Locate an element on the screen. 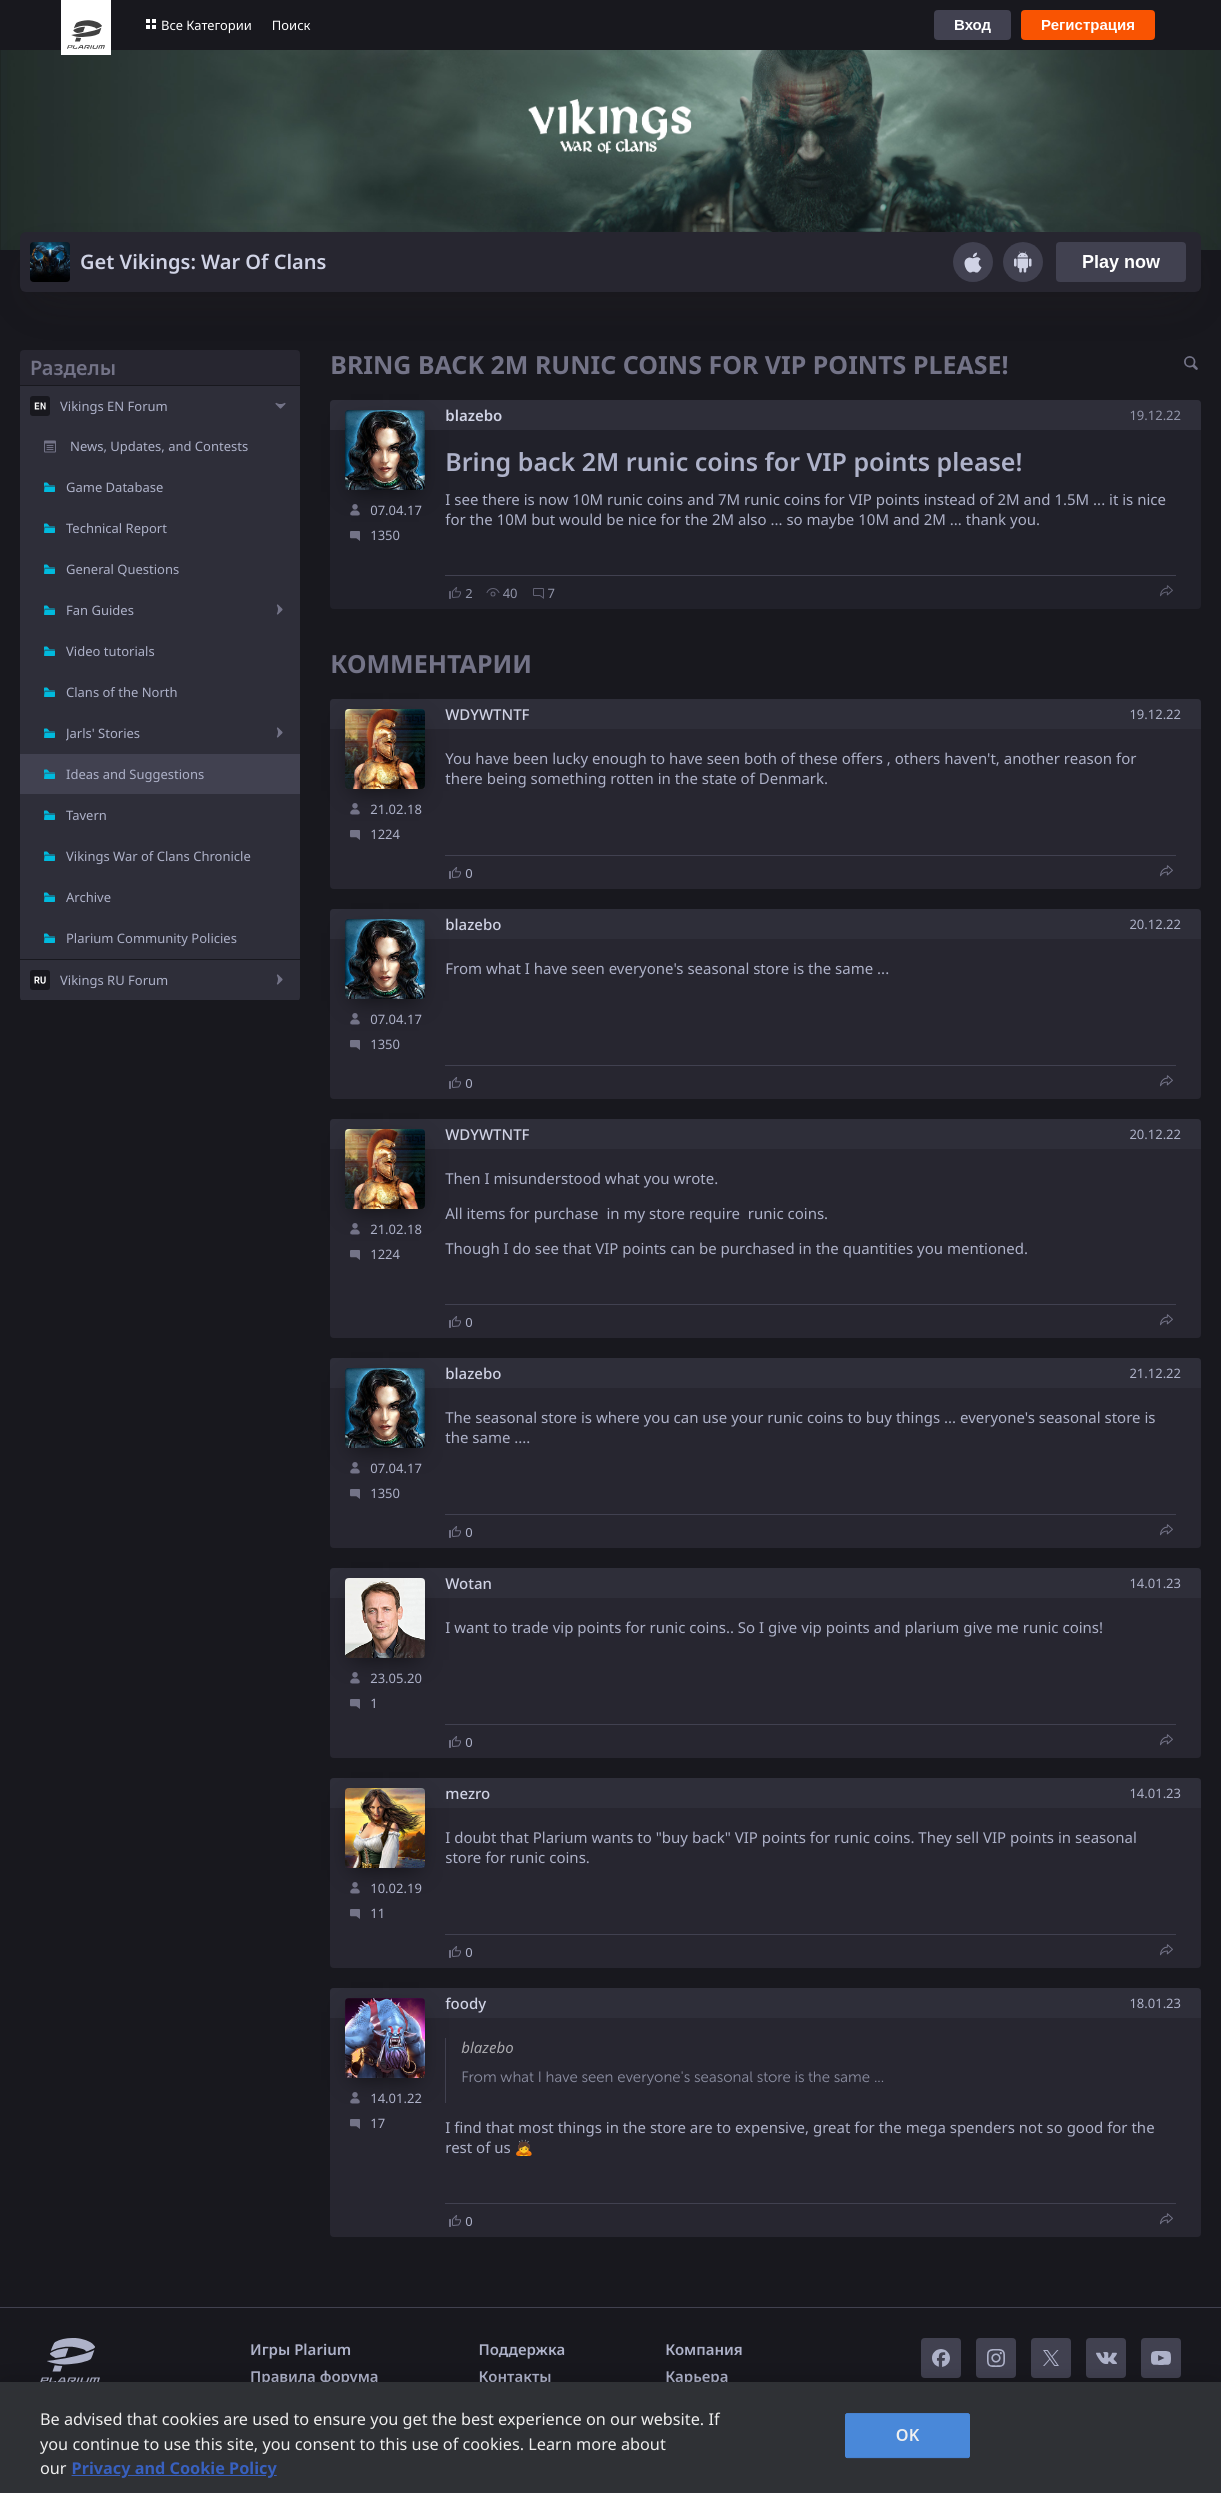  Контакты is located at coordinates (515, 2377).